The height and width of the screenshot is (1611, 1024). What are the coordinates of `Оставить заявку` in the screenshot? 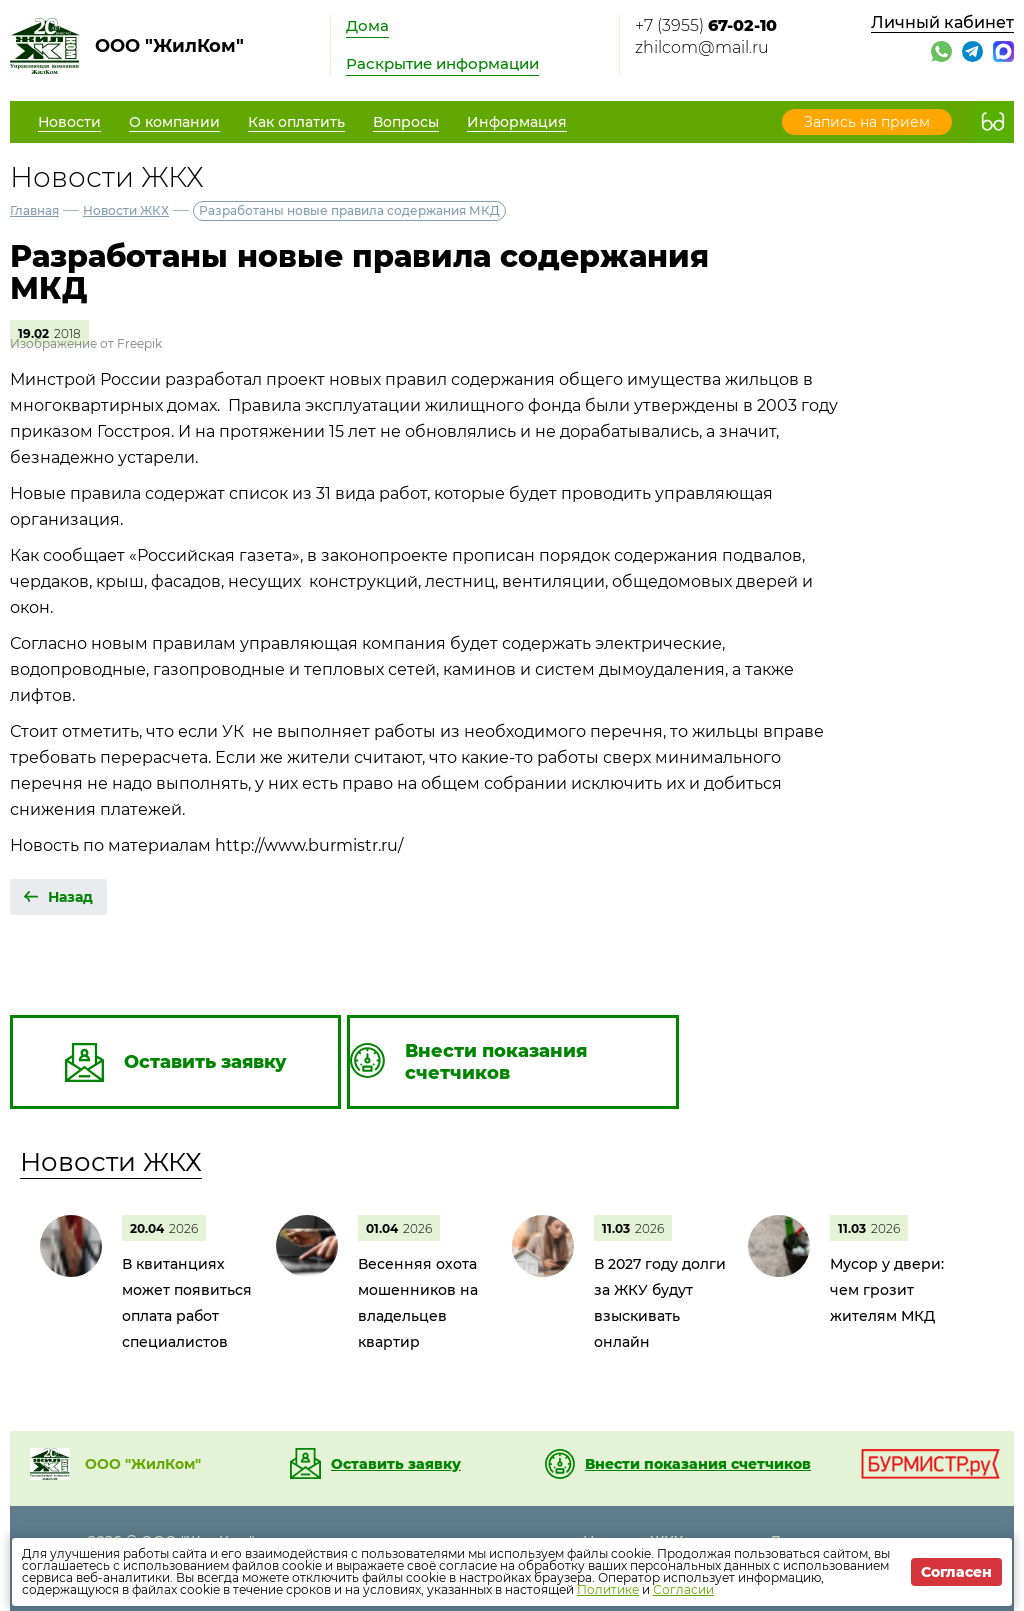 It's located at (396, 1464).